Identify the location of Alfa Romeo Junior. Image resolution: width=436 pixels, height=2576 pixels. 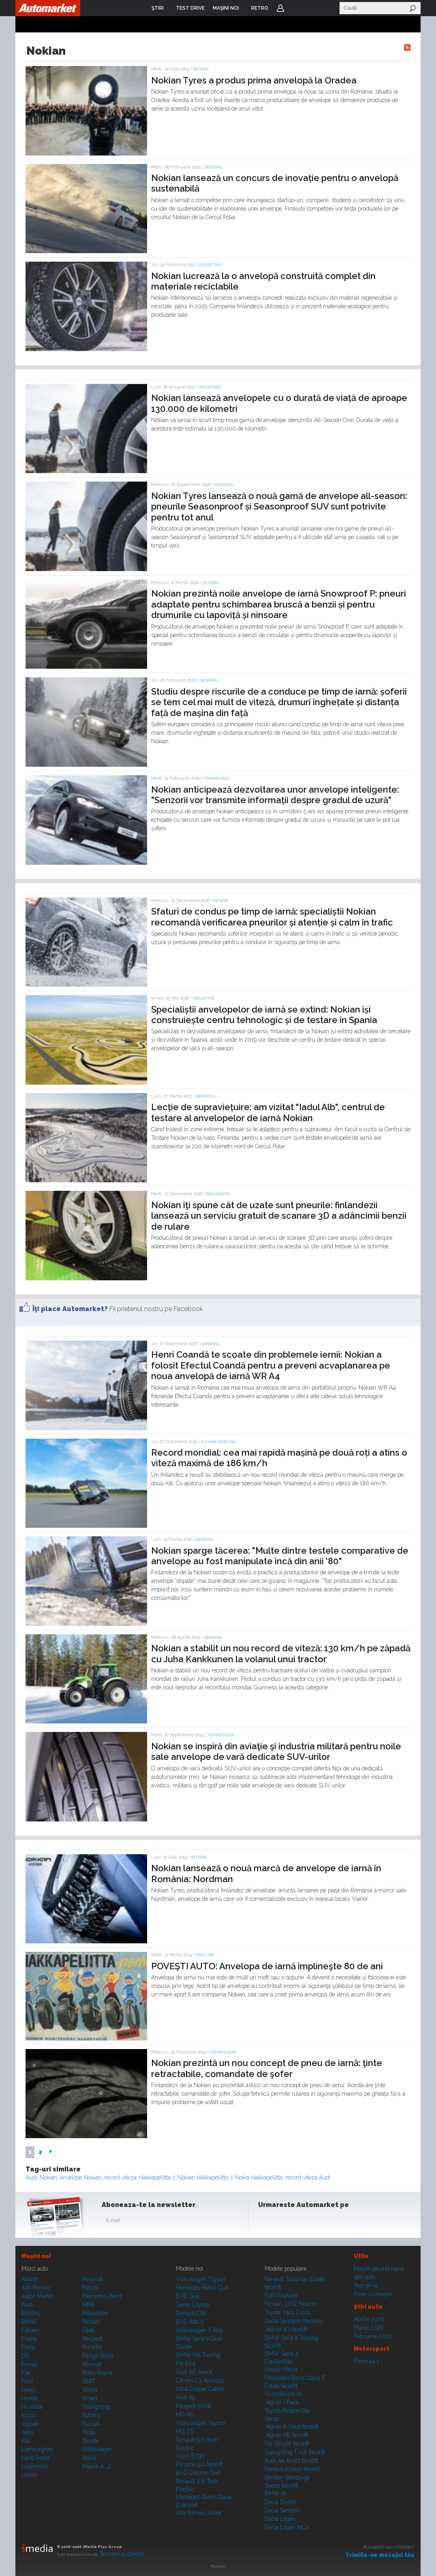
(199, 2513).